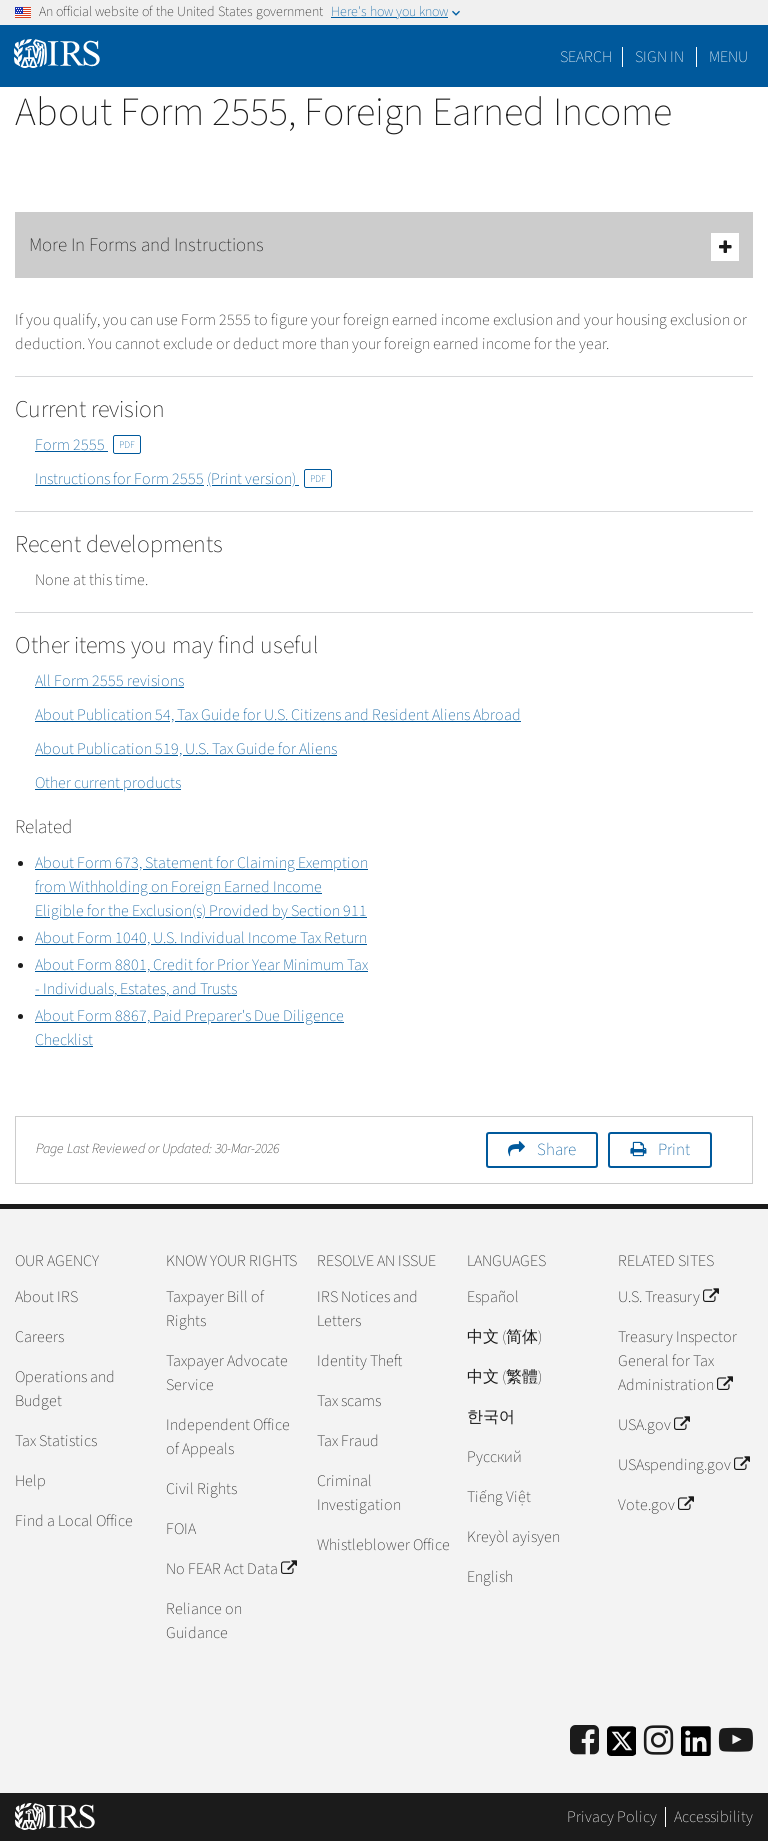 Image resolution: width=768 pixels, height=1842 pixels. What do you see at coordinates (683, 1465) in the screenshot?
I see `USAspending.gov` at bounding box center [683, 1465].